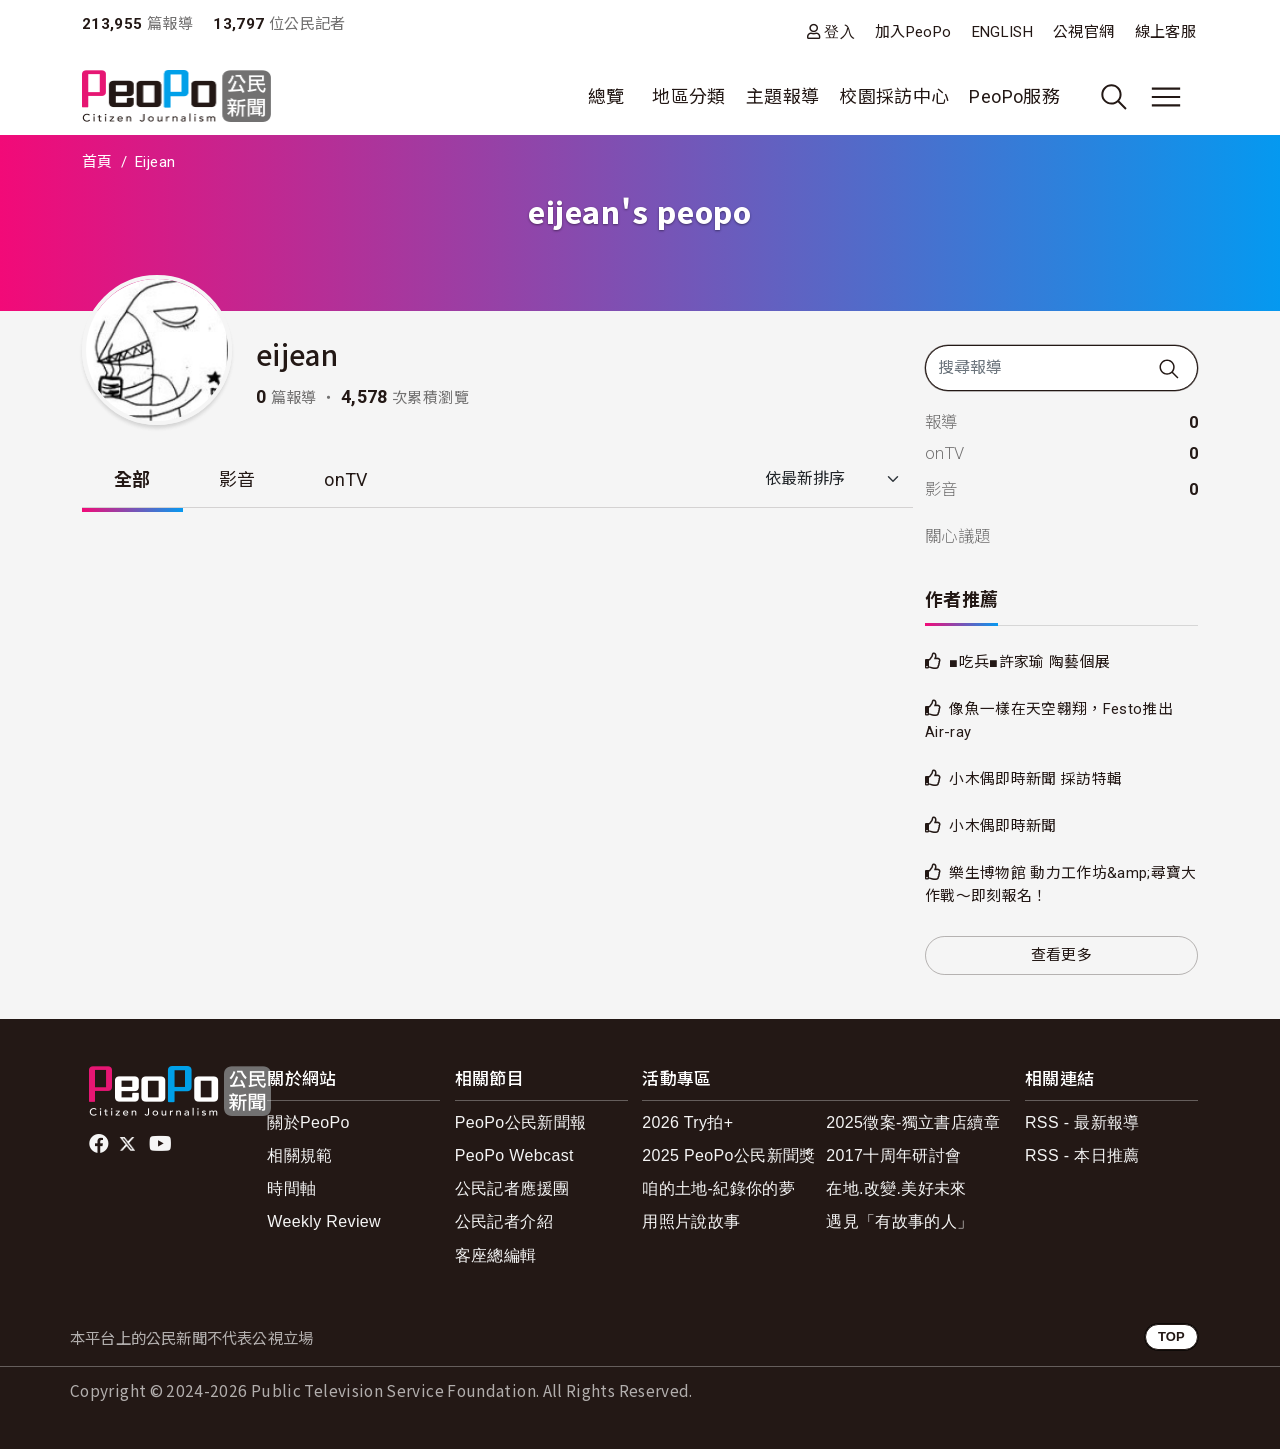 The height and width of the screenshot is (1449, 1280). What do you see at coordinates (893, 1155) in the screenshot?
I see `2017十周年研討會` at bounding box center [893, 1155].